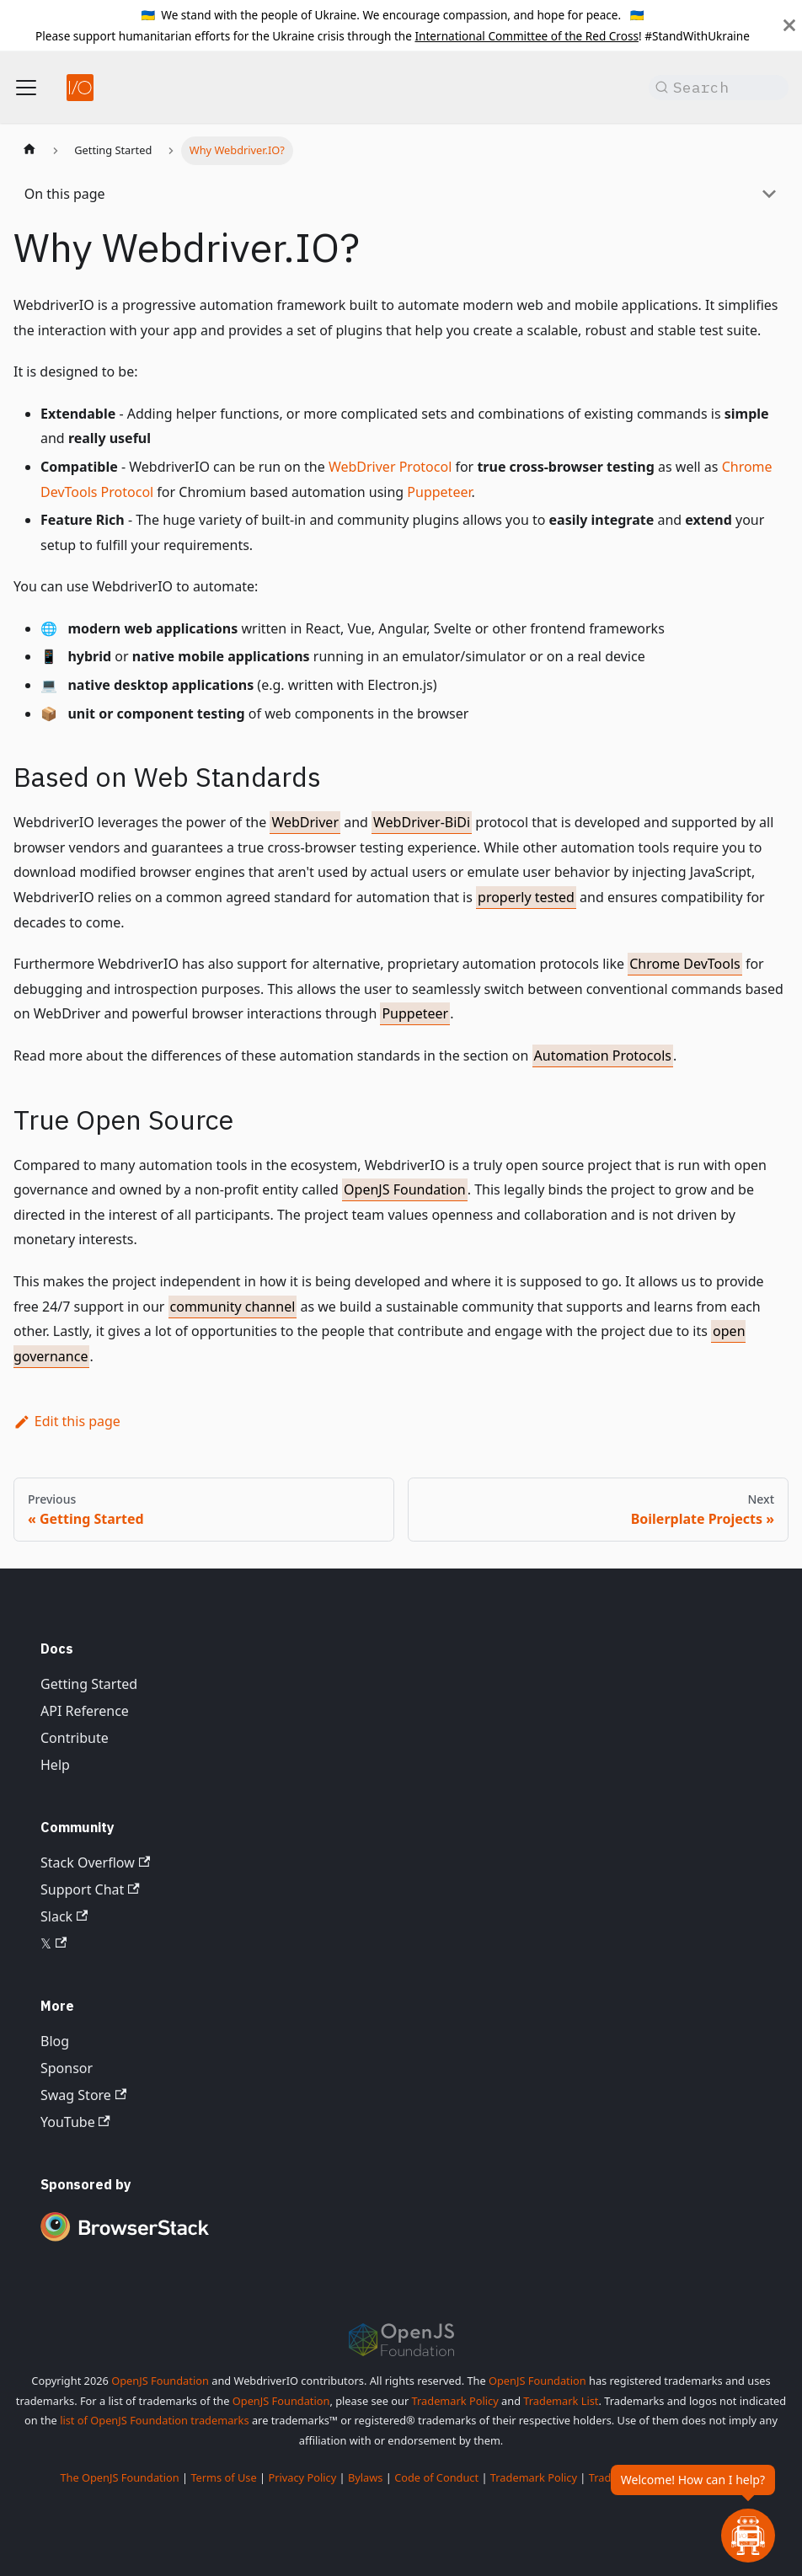  What do you see at coordinates (602, 1055) in the screenshot?
I see `Automation Protocols` at bounding box center [602, 1055].